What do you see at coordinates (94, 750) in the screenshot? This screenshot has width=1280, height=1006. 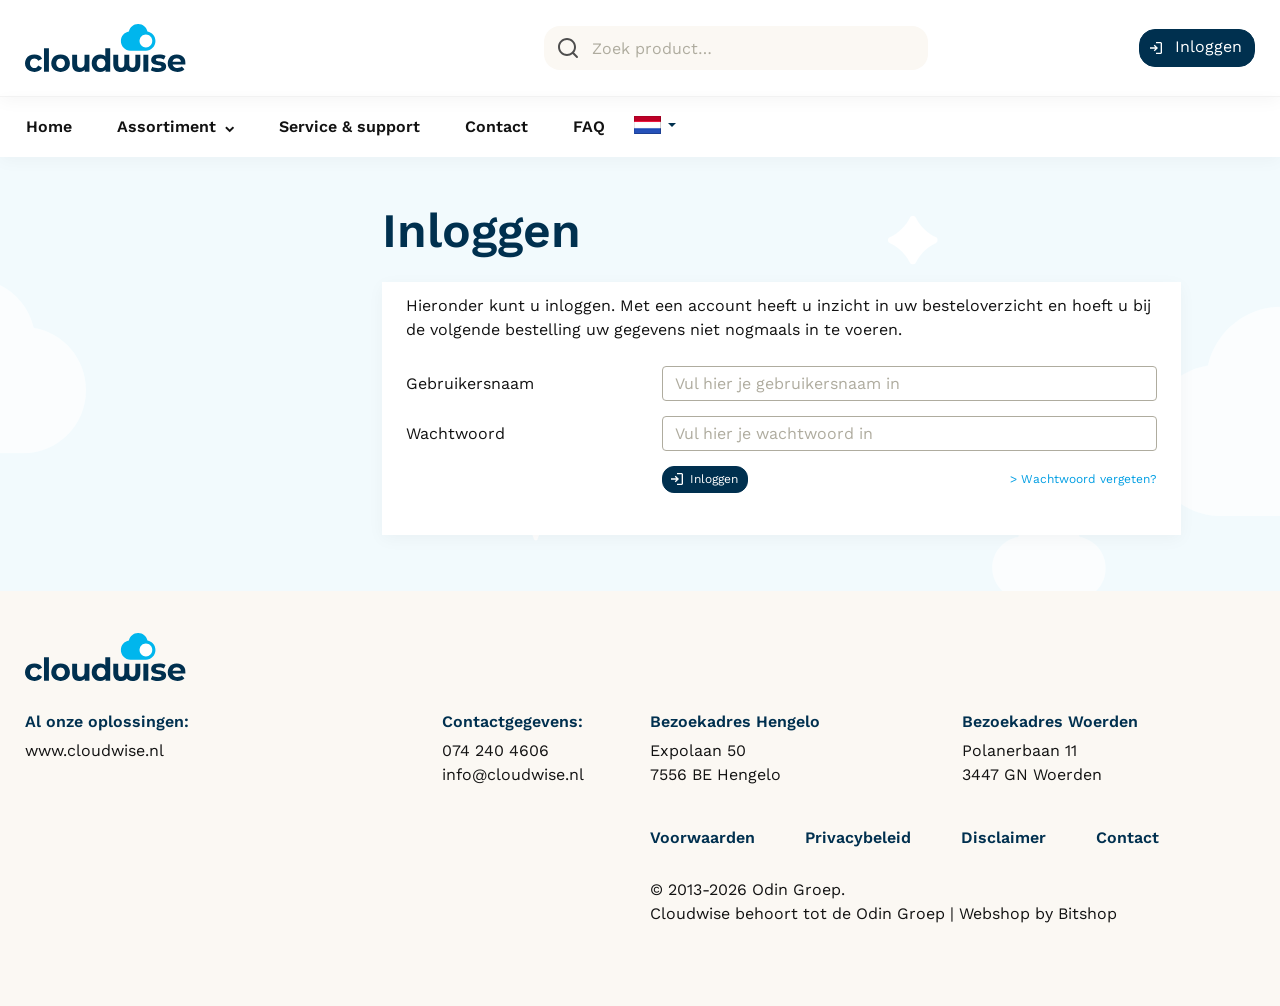 I see `www.cloudwise.nl` at bounding box center [94, 750].